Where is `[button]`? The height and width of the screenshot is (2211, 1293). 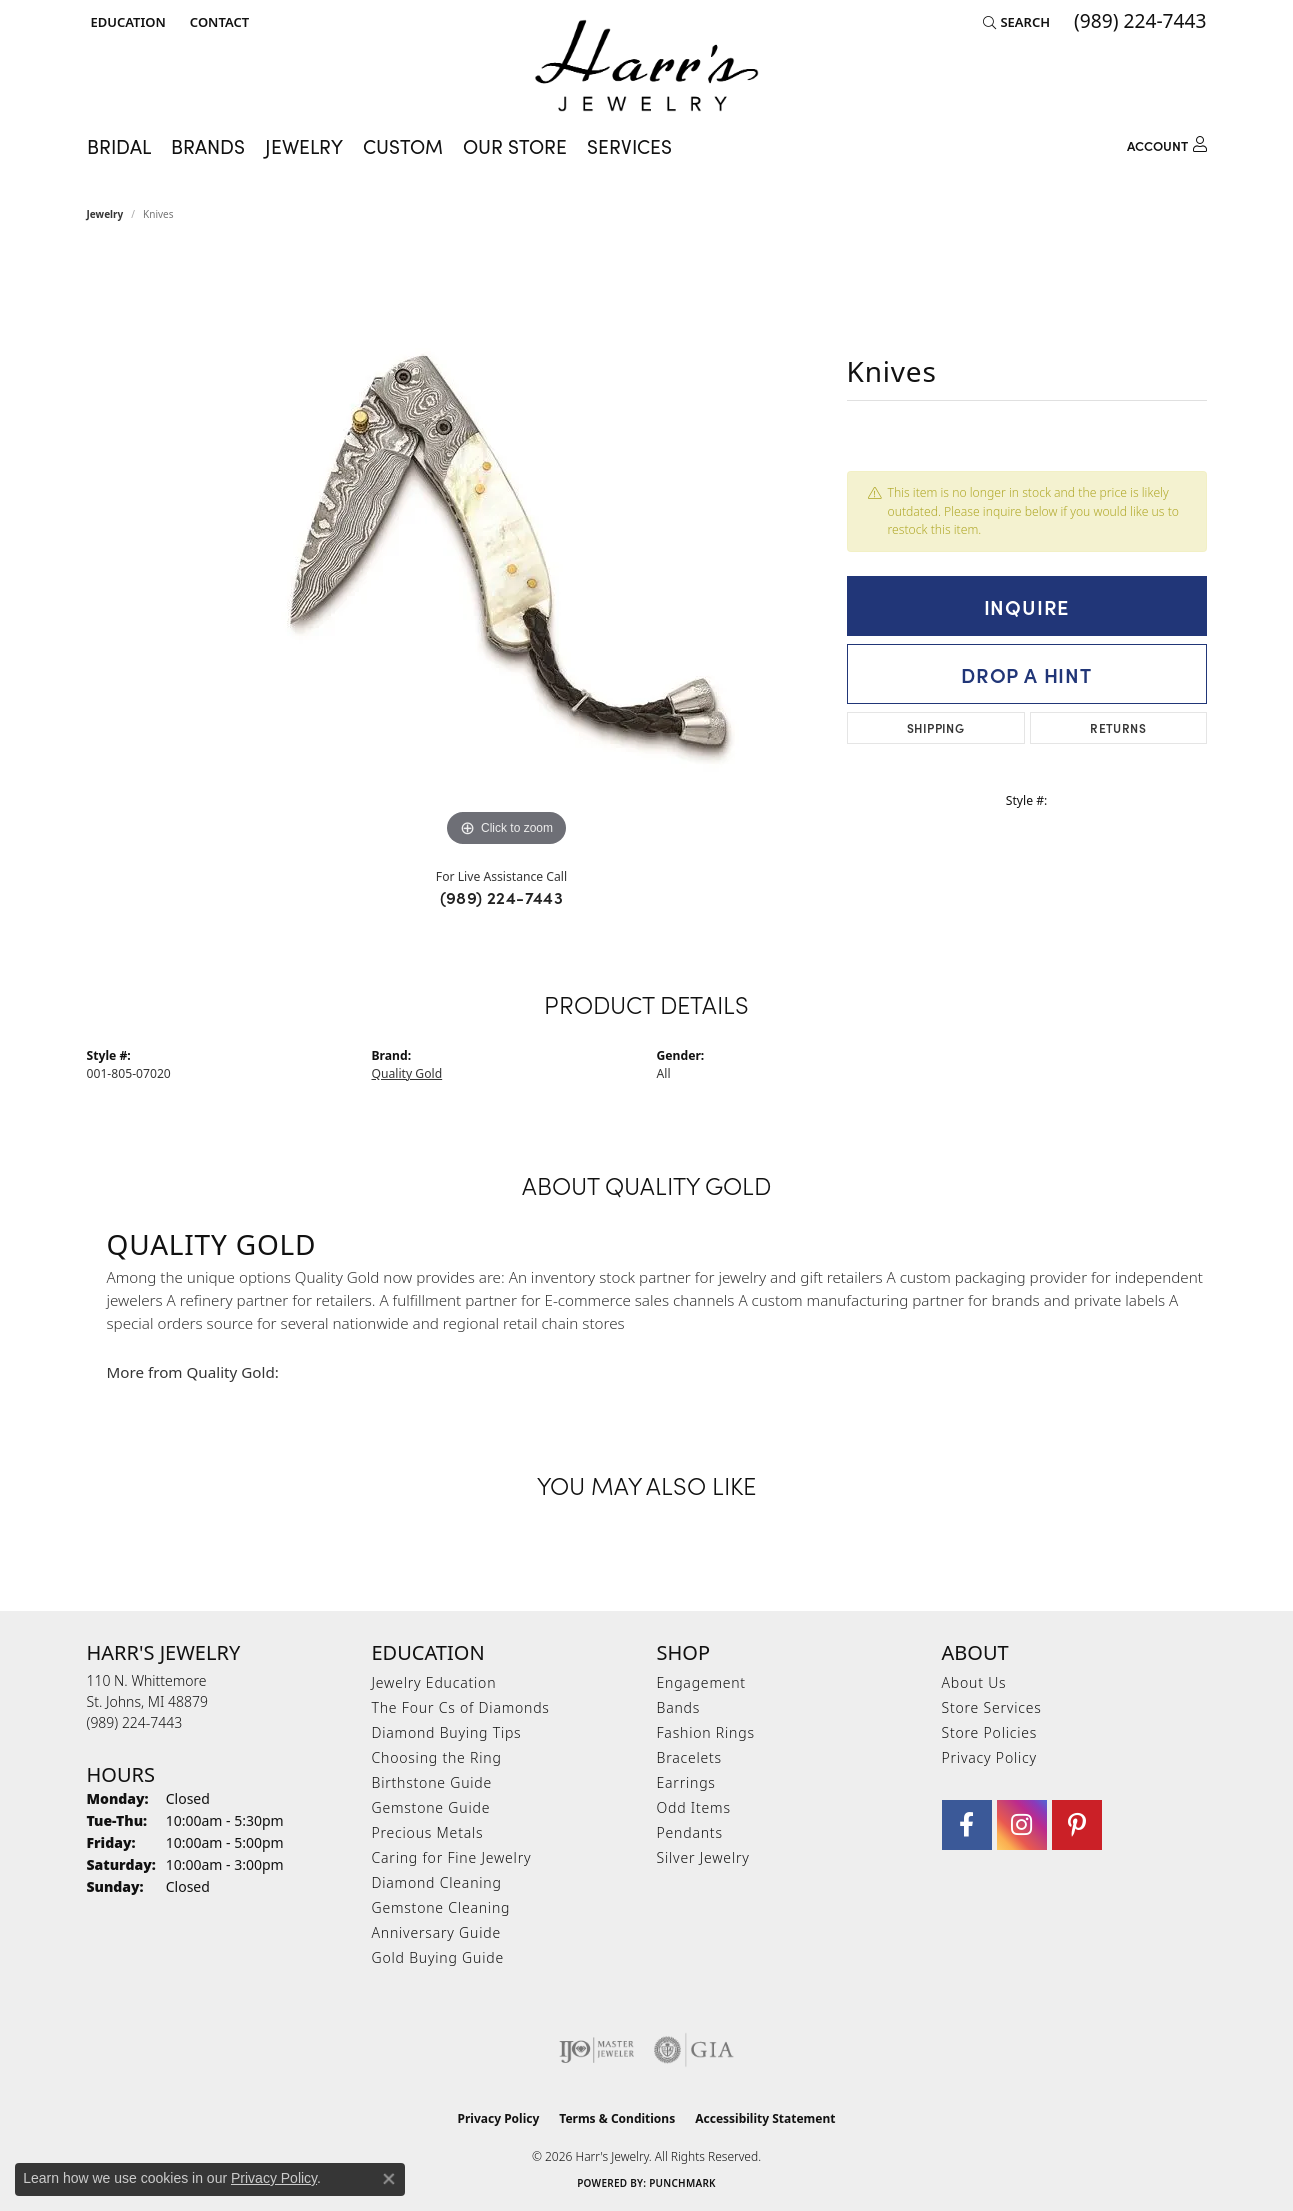 [button] is located at coordinates (126, 22).